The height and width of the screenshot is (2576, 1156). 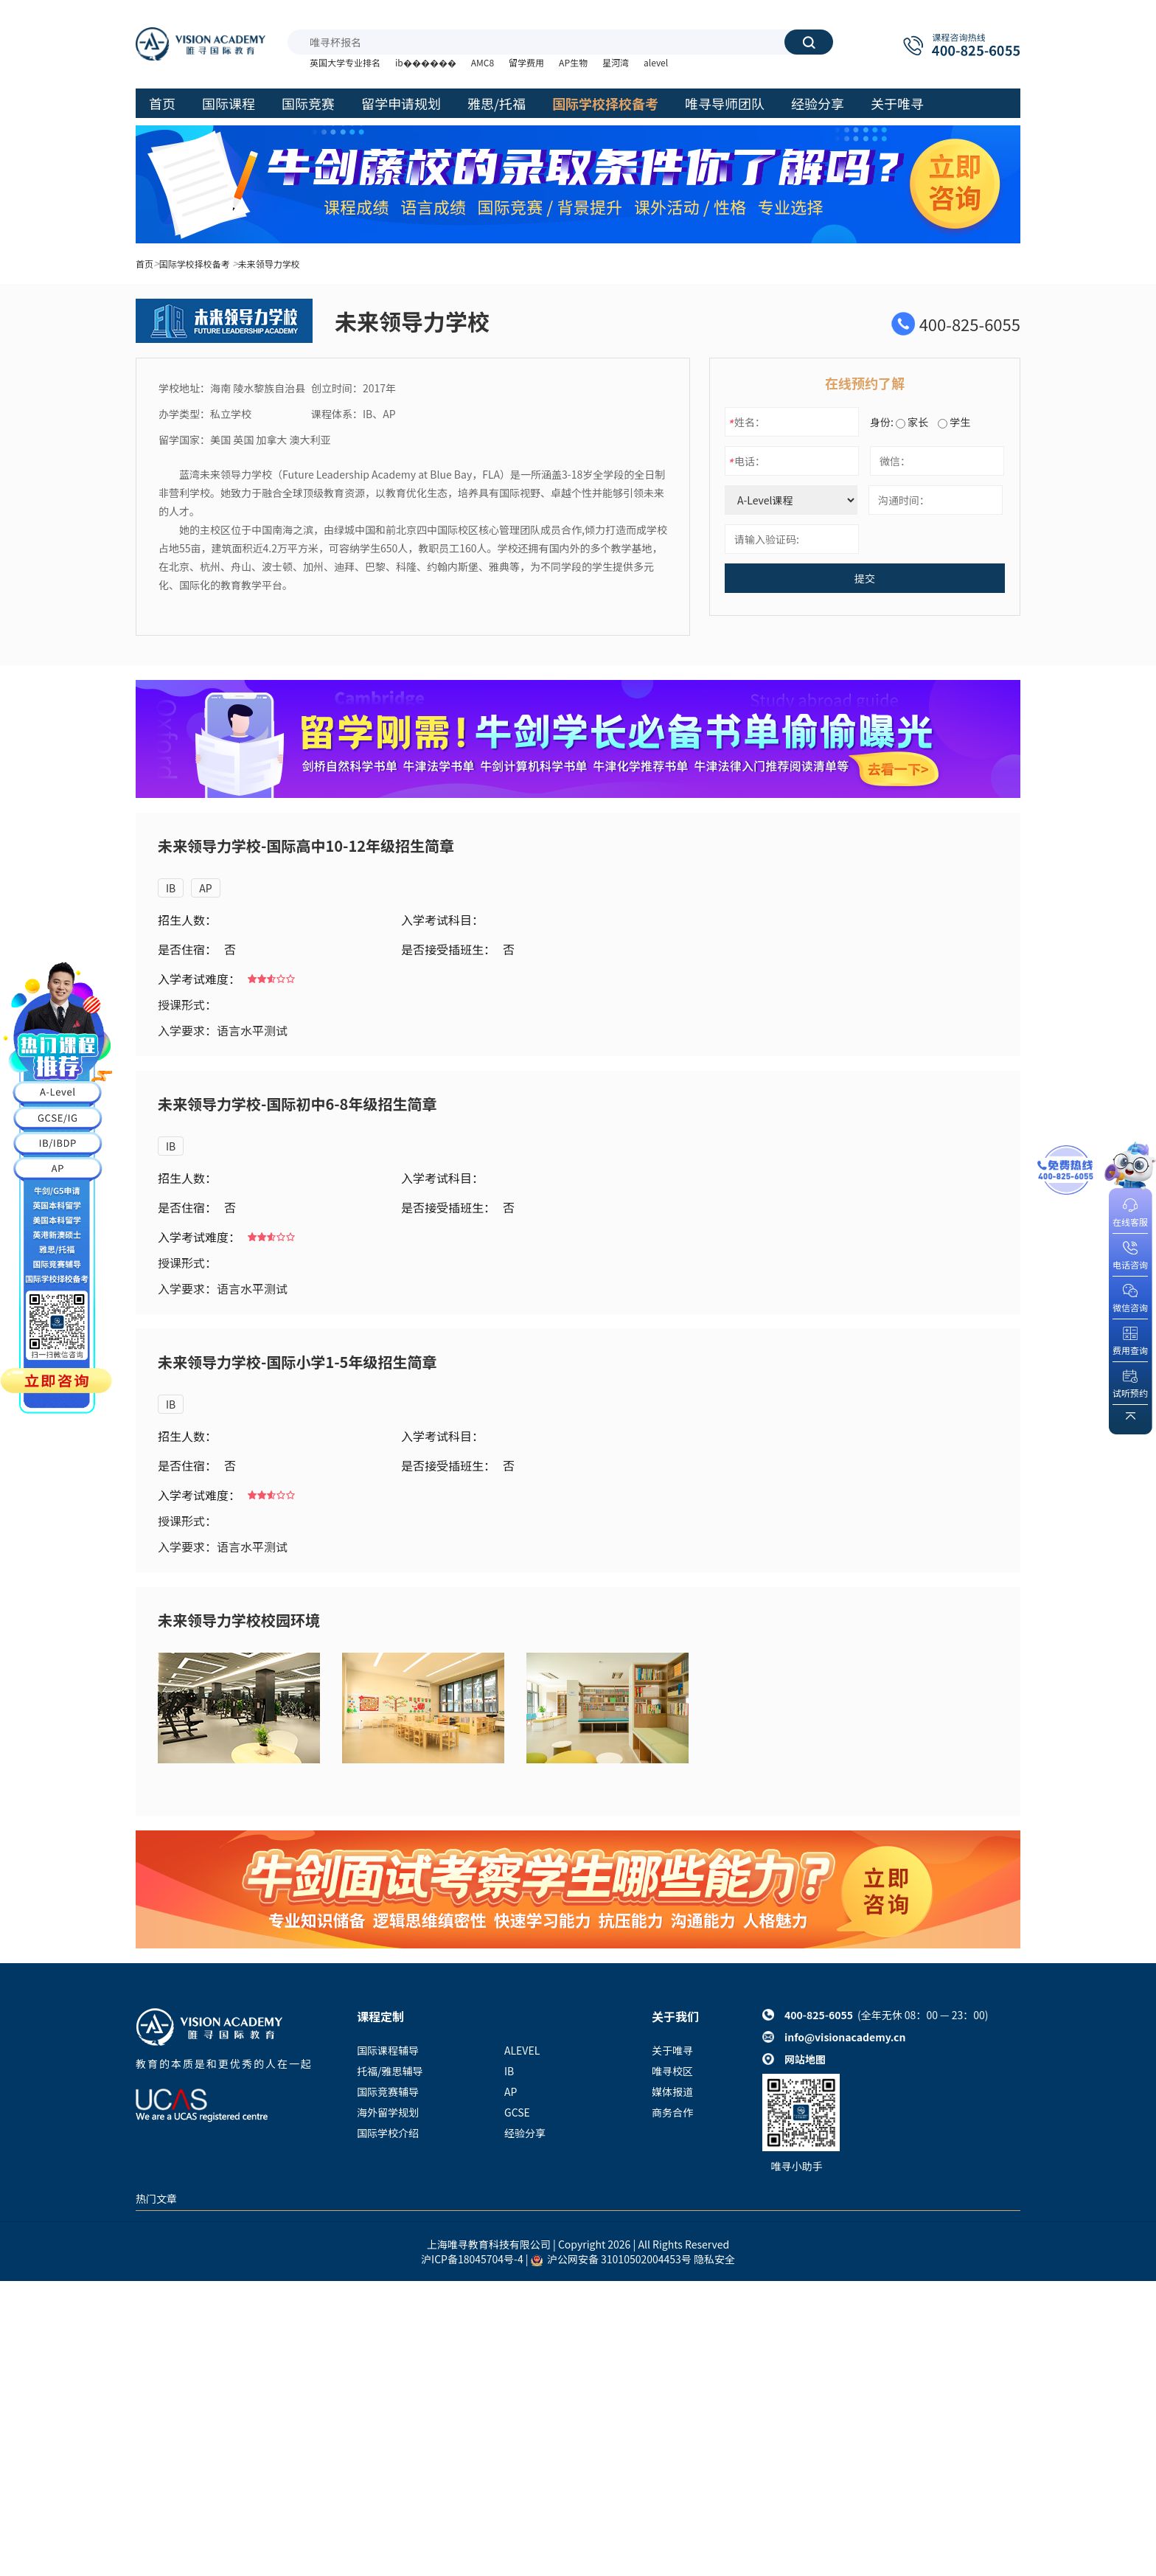 What do you see at coordinates (672, 2091) in the screenshot?
I see `媒体报道` at bounding box center [672, 2091].